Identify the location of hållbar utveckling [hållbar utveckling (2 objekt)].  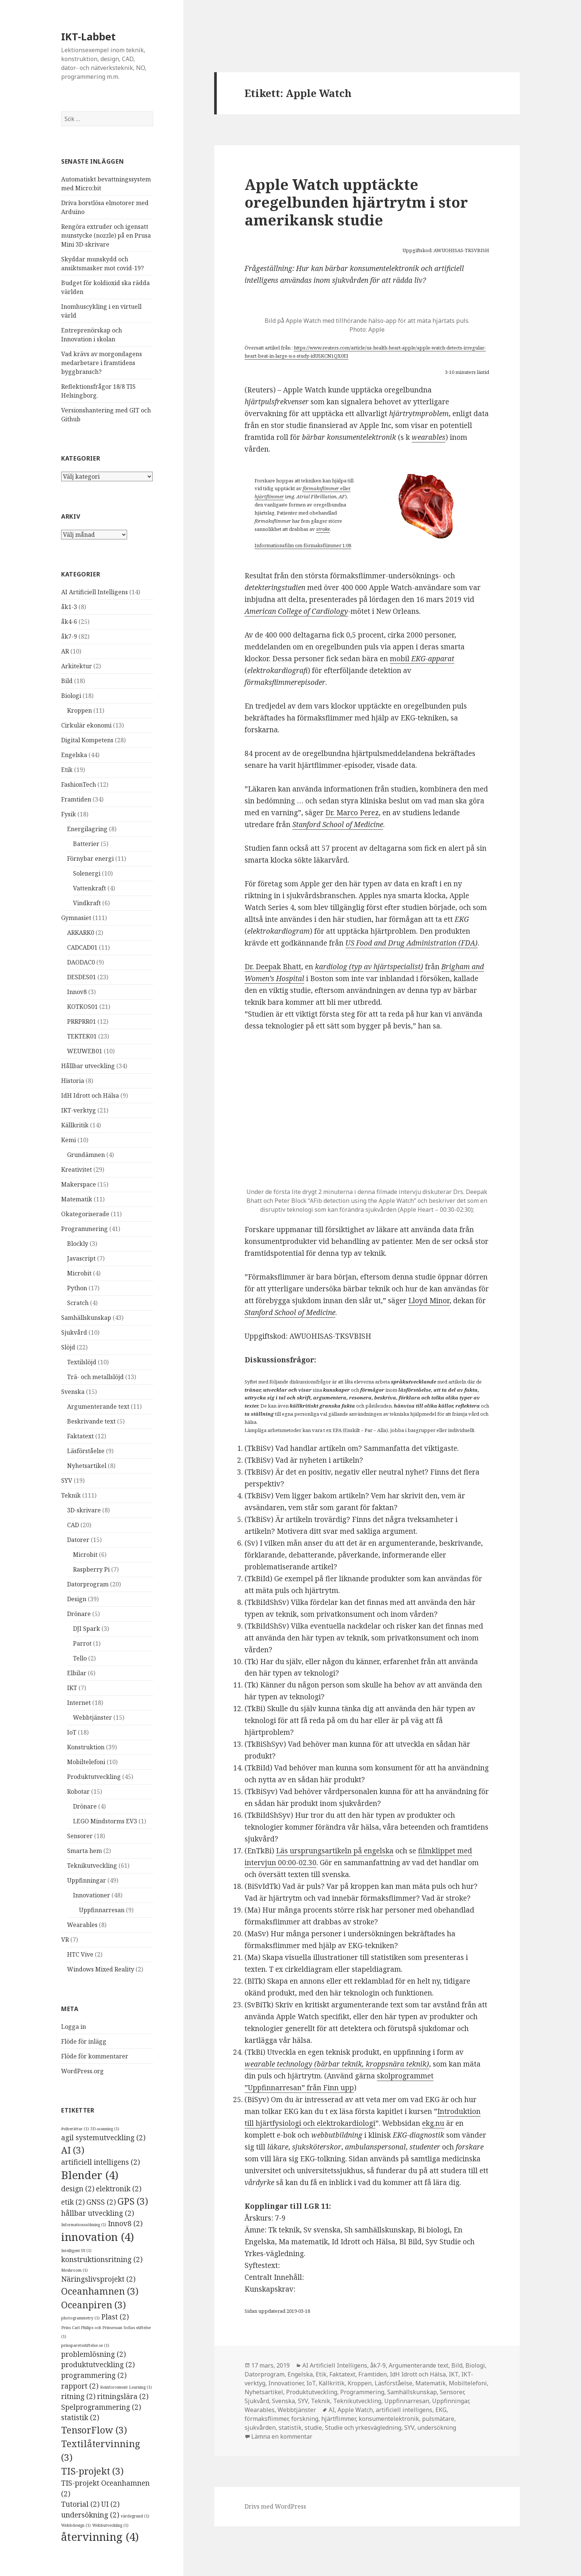
(97, 2213).